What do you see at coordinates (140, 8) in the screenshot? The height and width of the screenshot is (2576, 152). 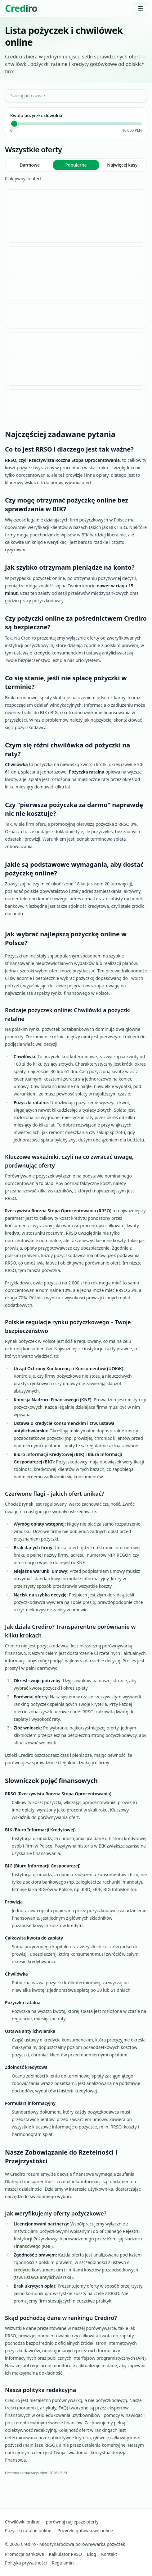 I see `[Menu]` at bounding box center [140, 8].